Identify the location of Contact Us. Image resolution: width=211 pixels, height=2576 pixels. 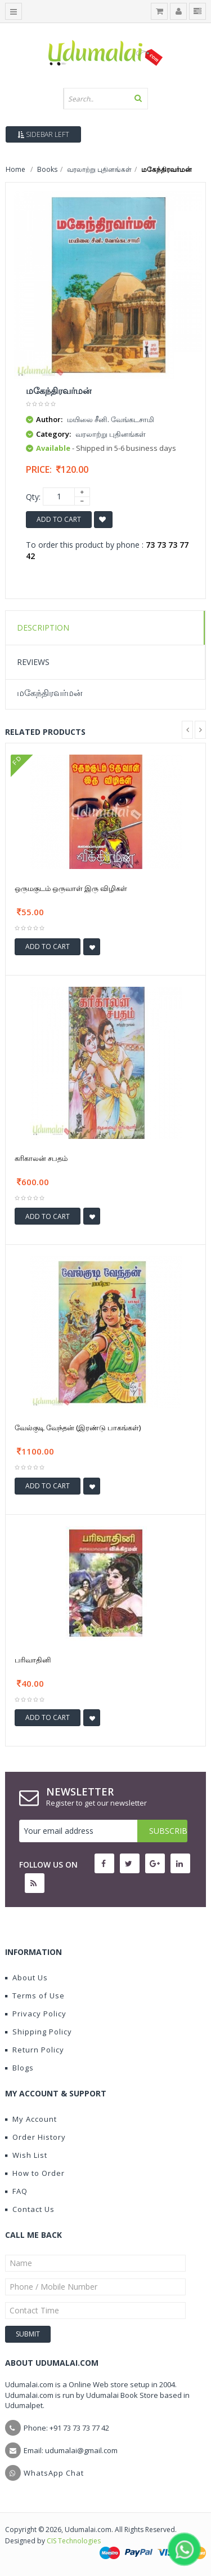
(30, 2209).